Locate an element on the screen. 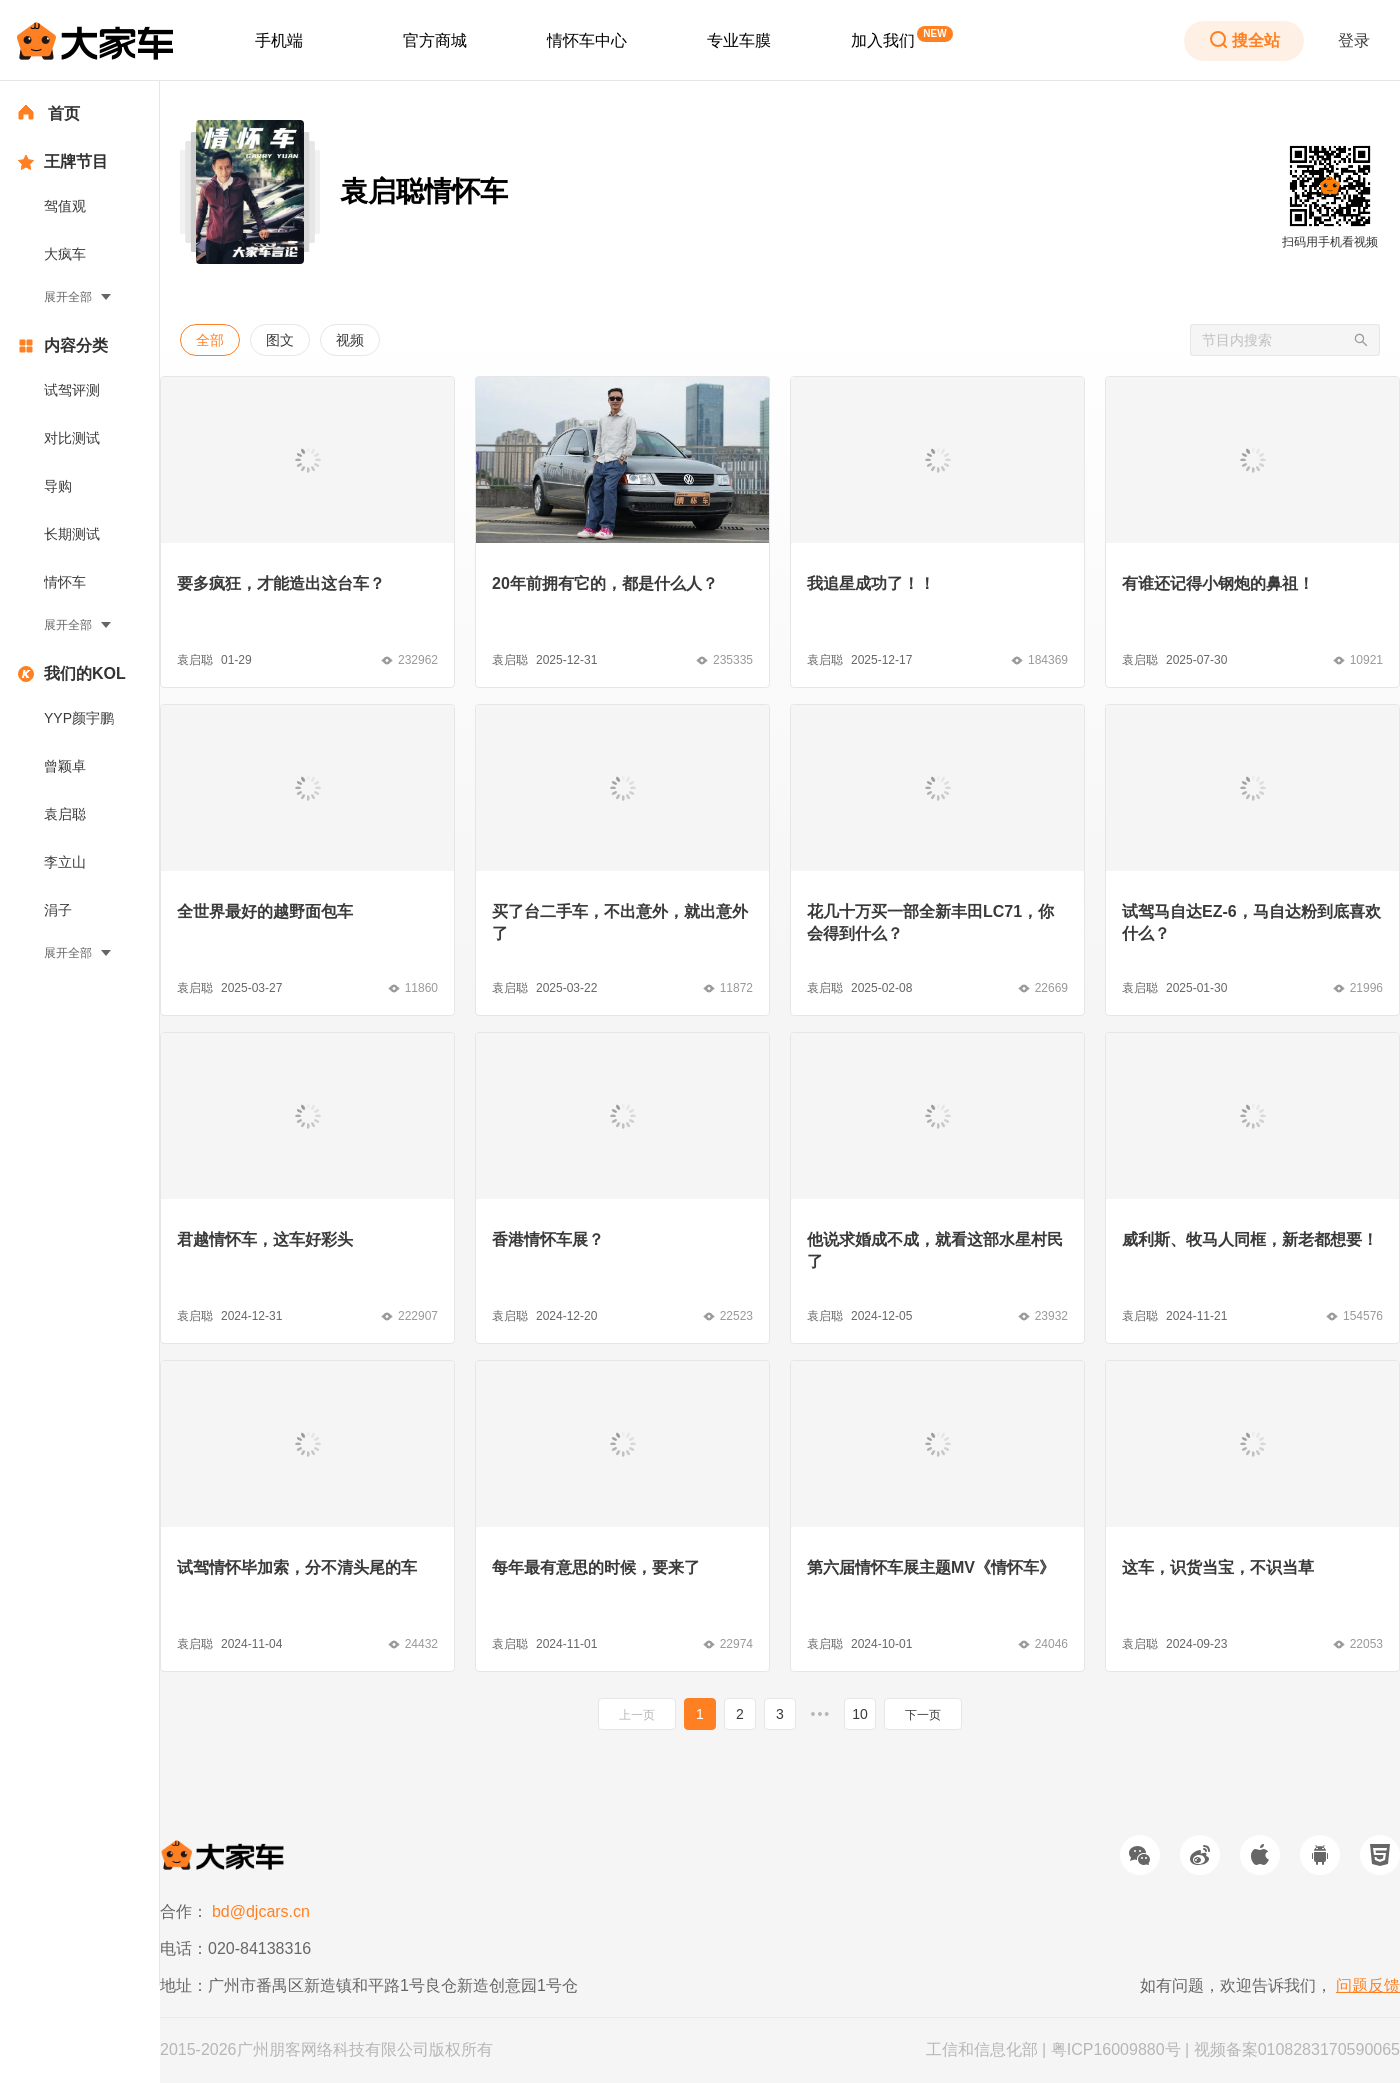  试驾评测 is located at coordinates (72, 390).